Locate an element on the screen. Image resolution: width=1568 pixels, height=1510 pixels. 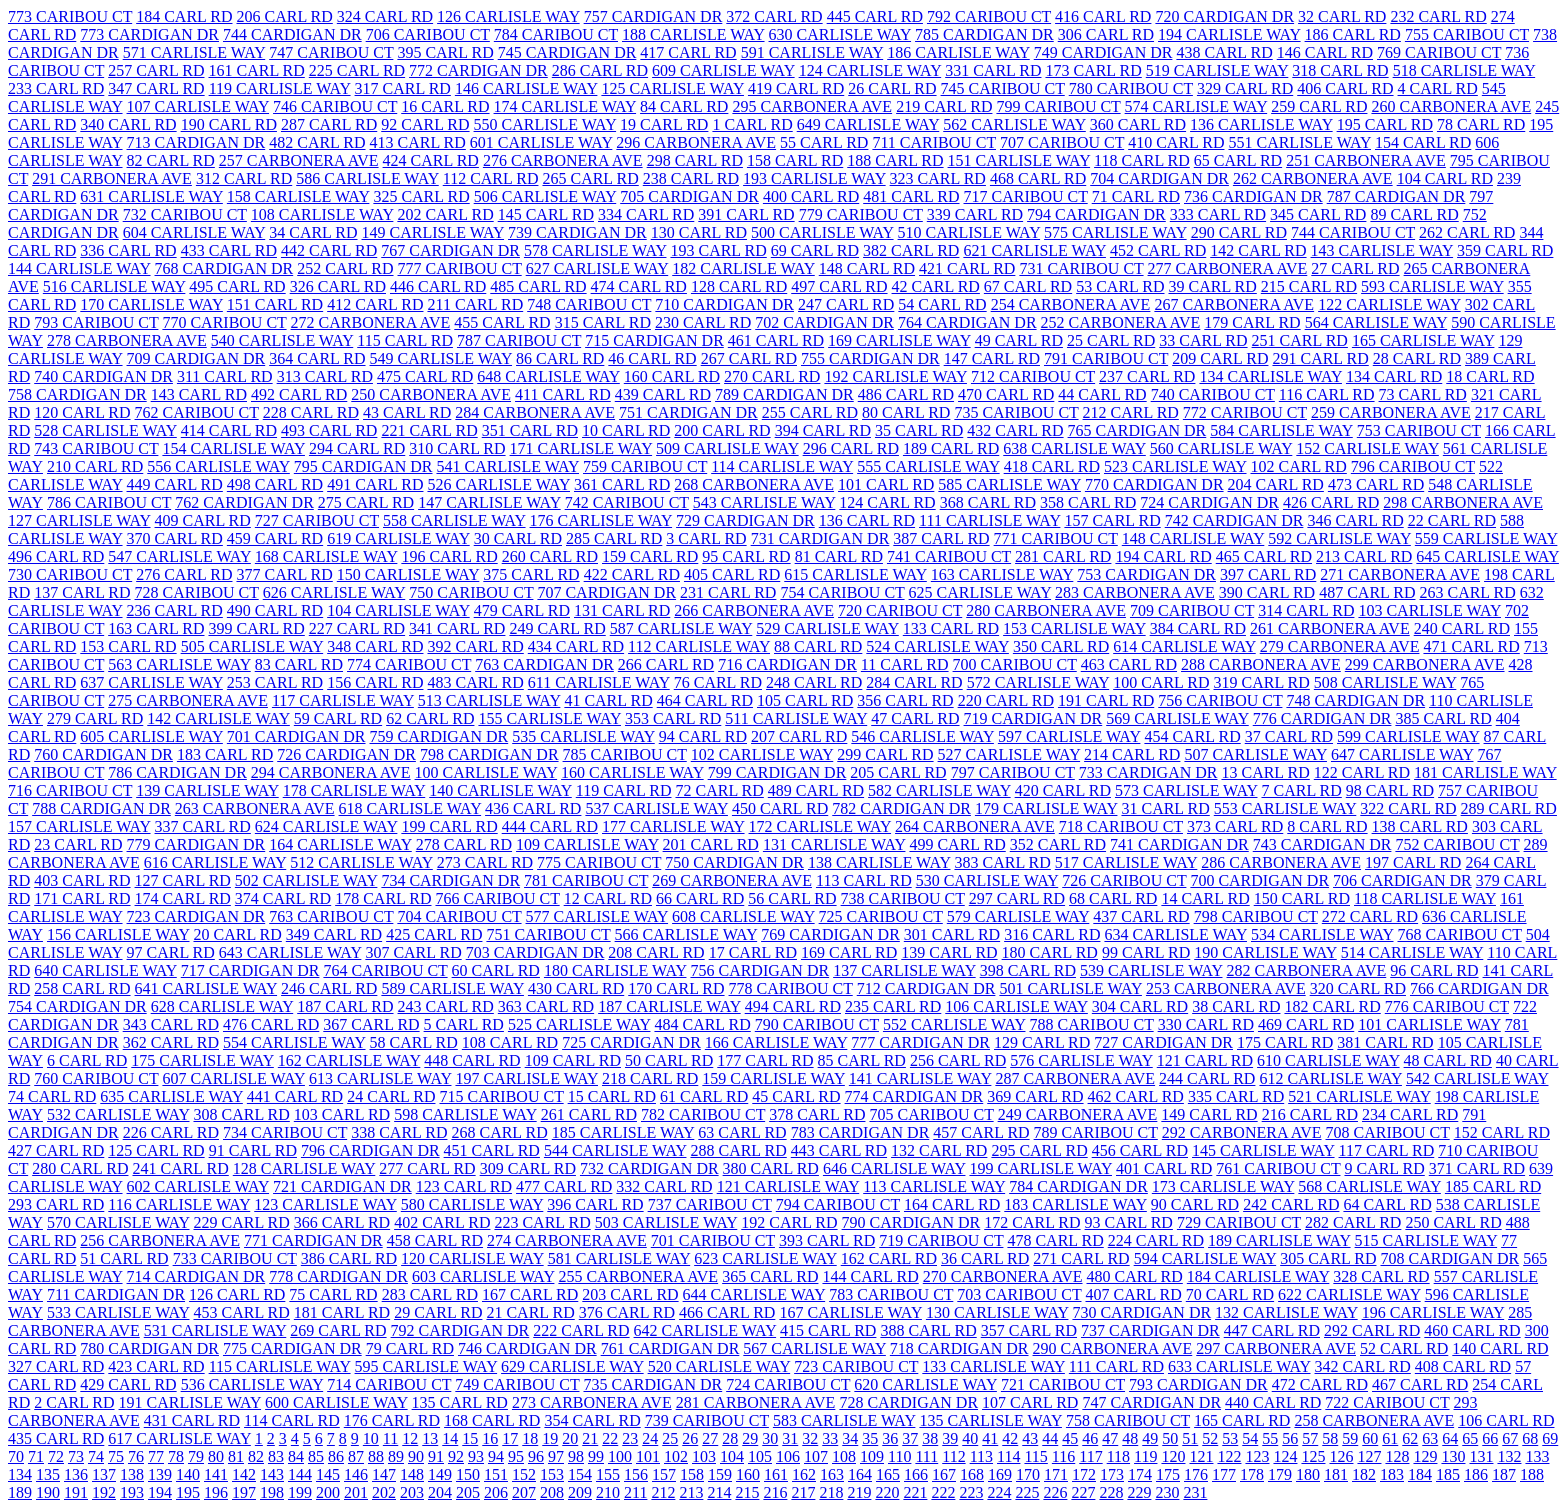
133 is located at coordinates (1537, 1456).